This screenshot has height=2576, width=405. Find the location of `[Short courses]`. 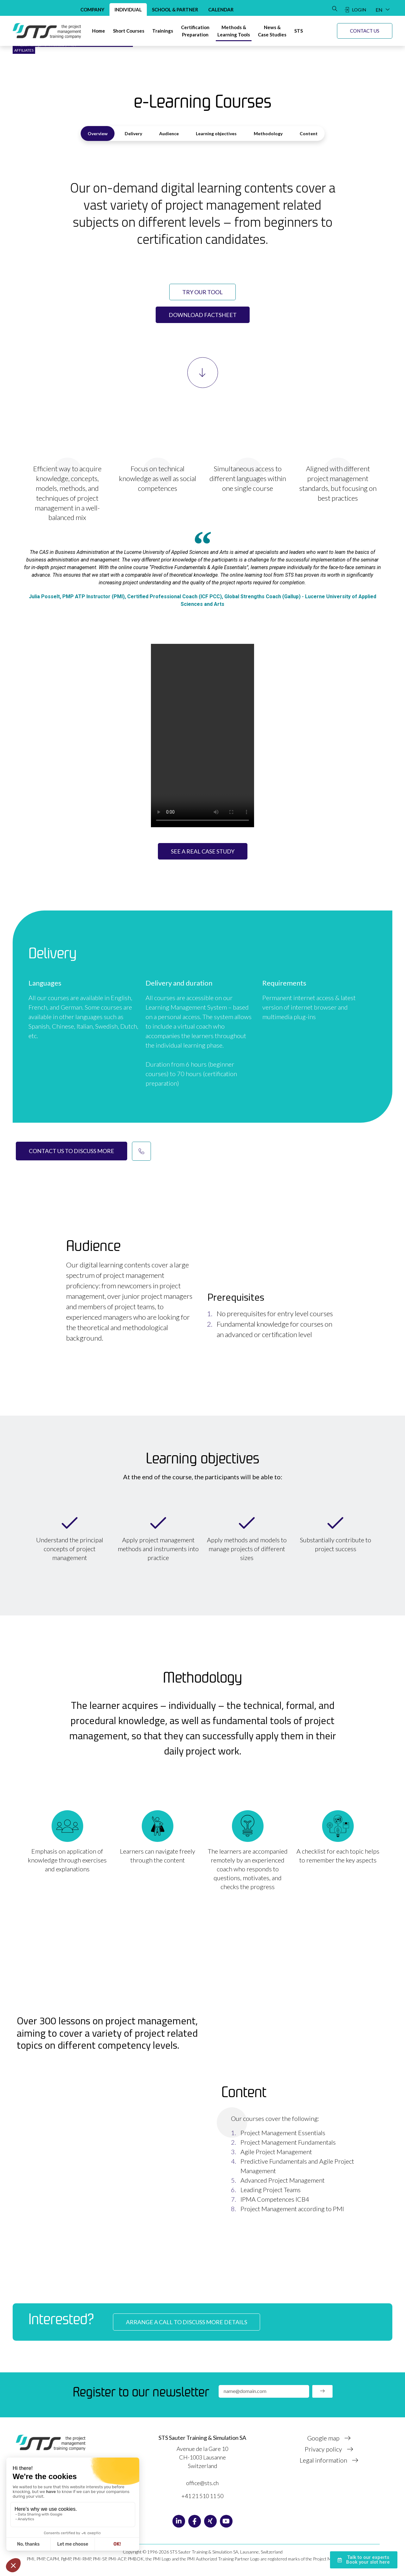

[Short courses] is located at coordinates (128, 31).